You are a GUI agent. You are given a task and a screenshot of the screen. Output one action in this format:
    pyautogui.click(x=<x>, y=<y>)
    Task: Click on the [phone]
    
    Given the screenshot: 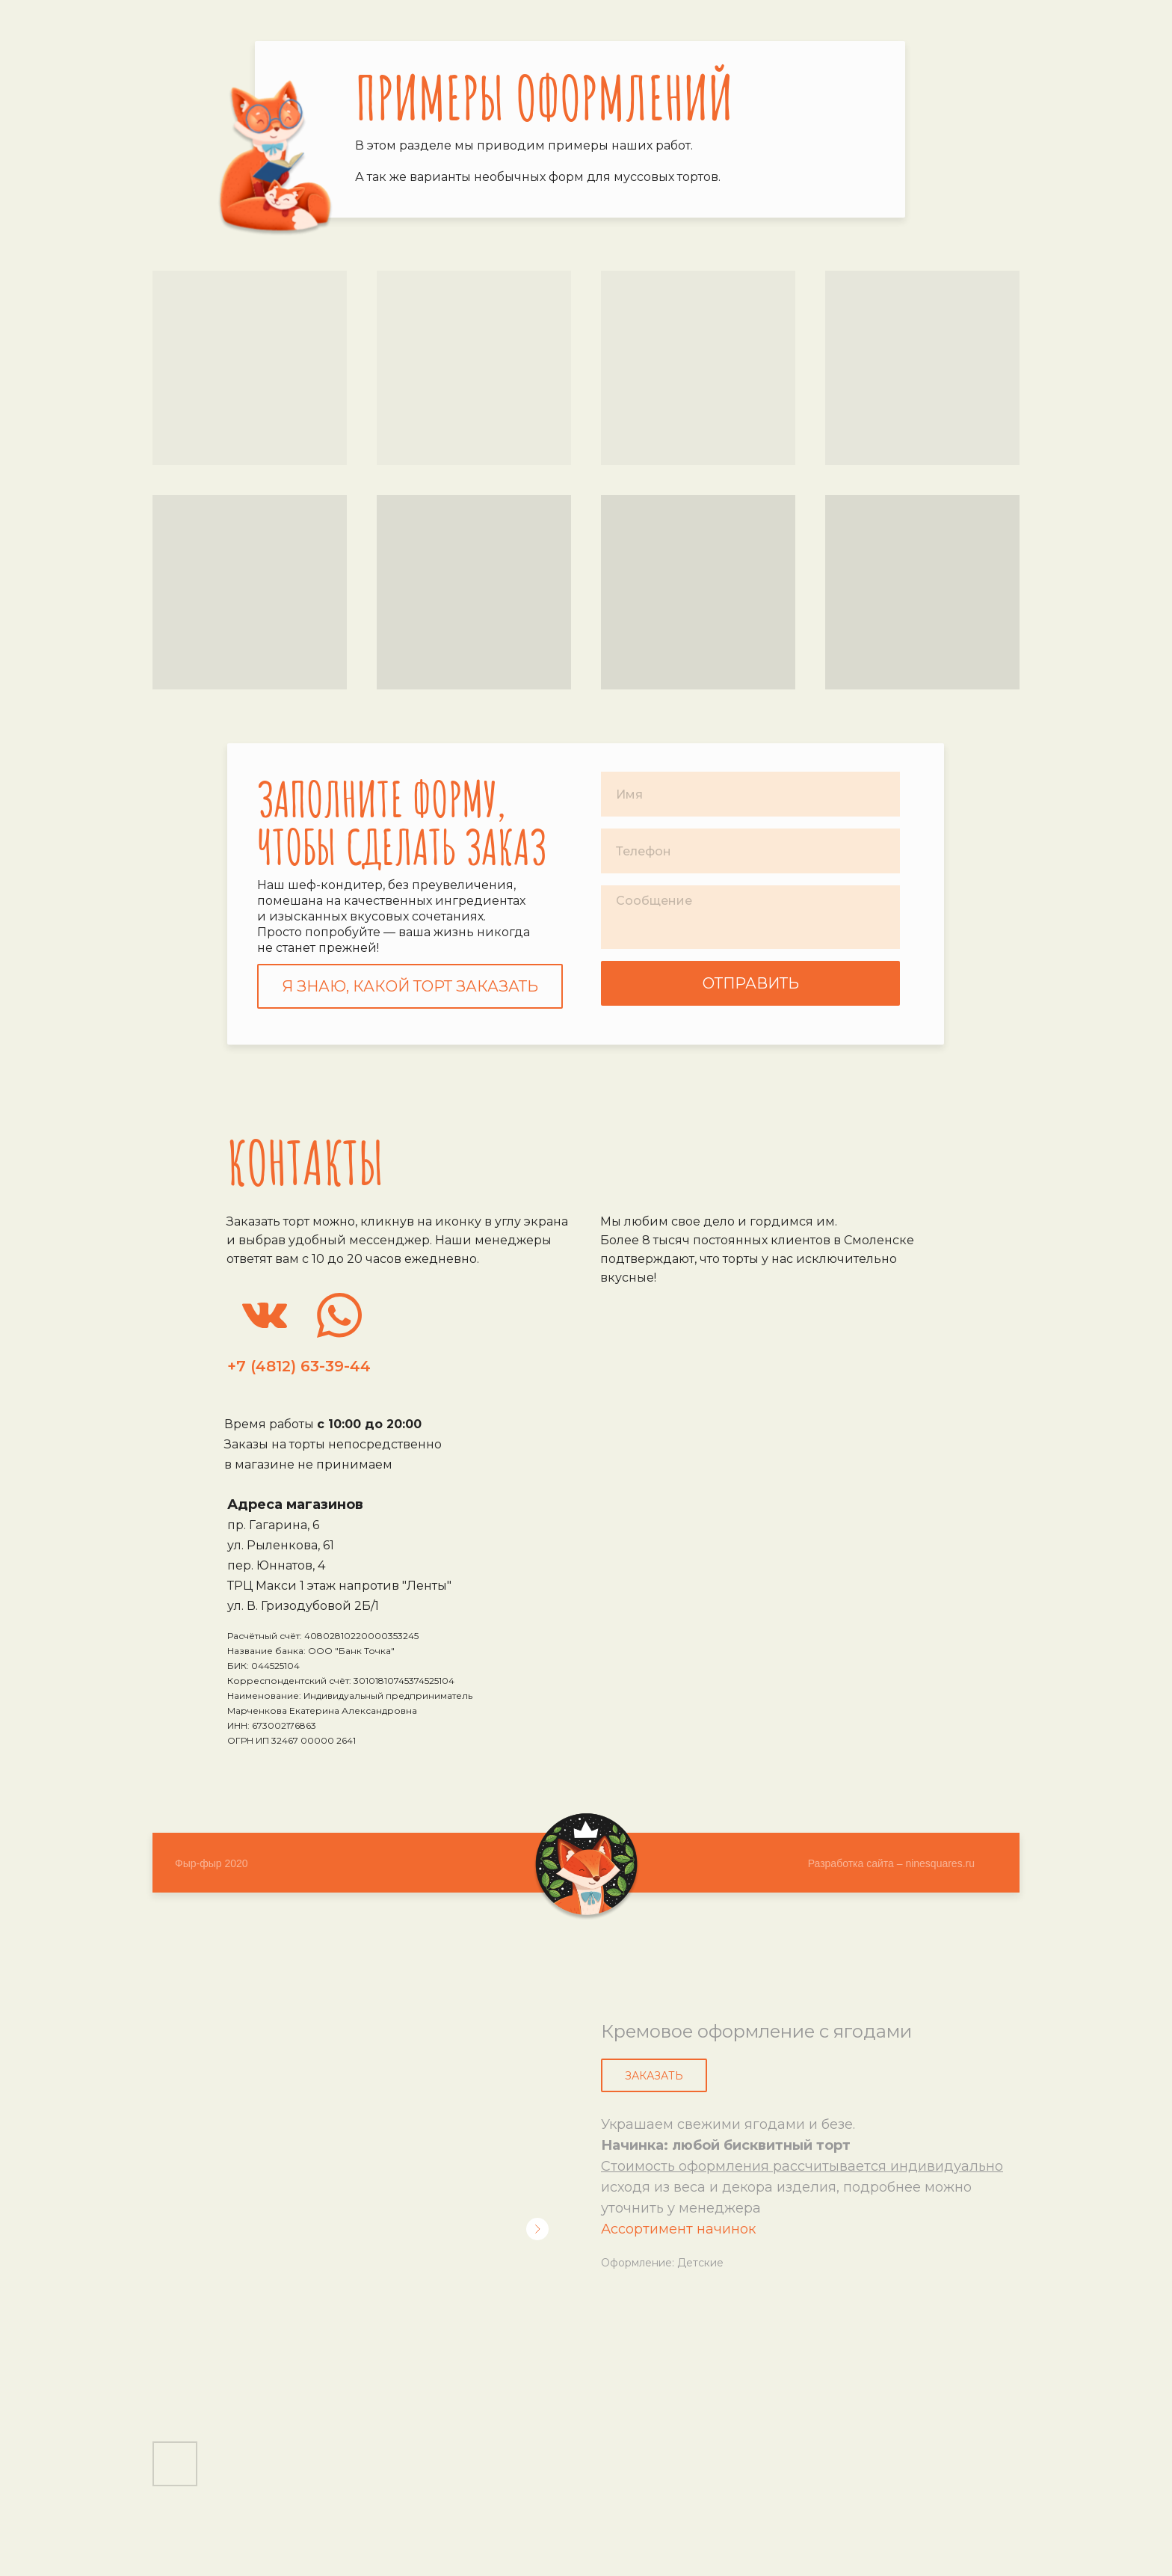 What is the action you would take?
    pyautogui.click(x=750, y=851)
    